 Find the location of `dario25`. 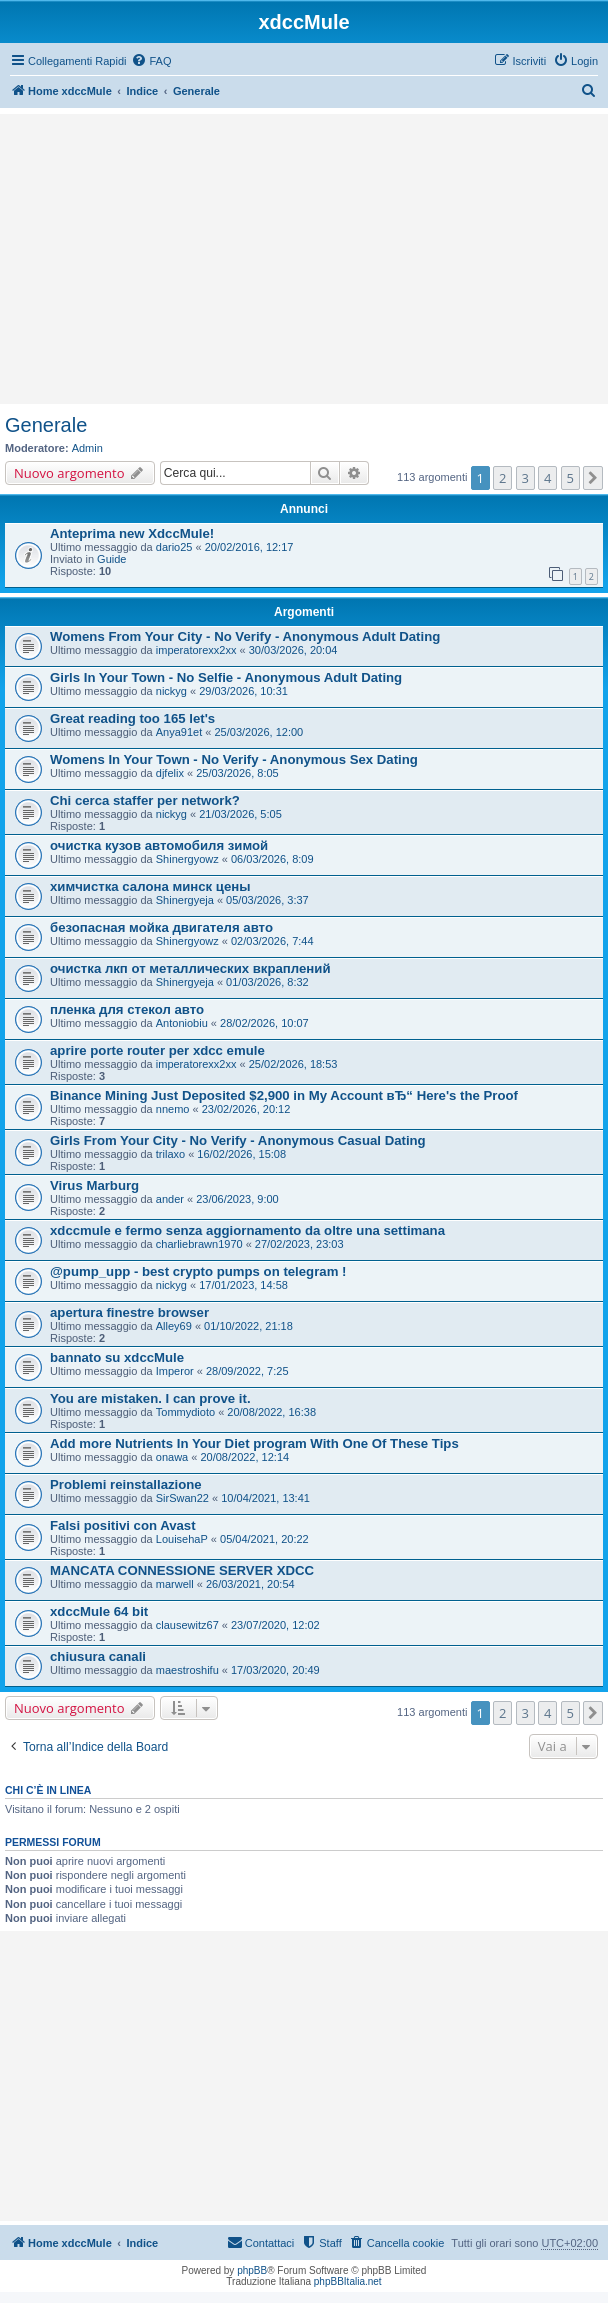

dario25 is located at coordinates (174, 547).